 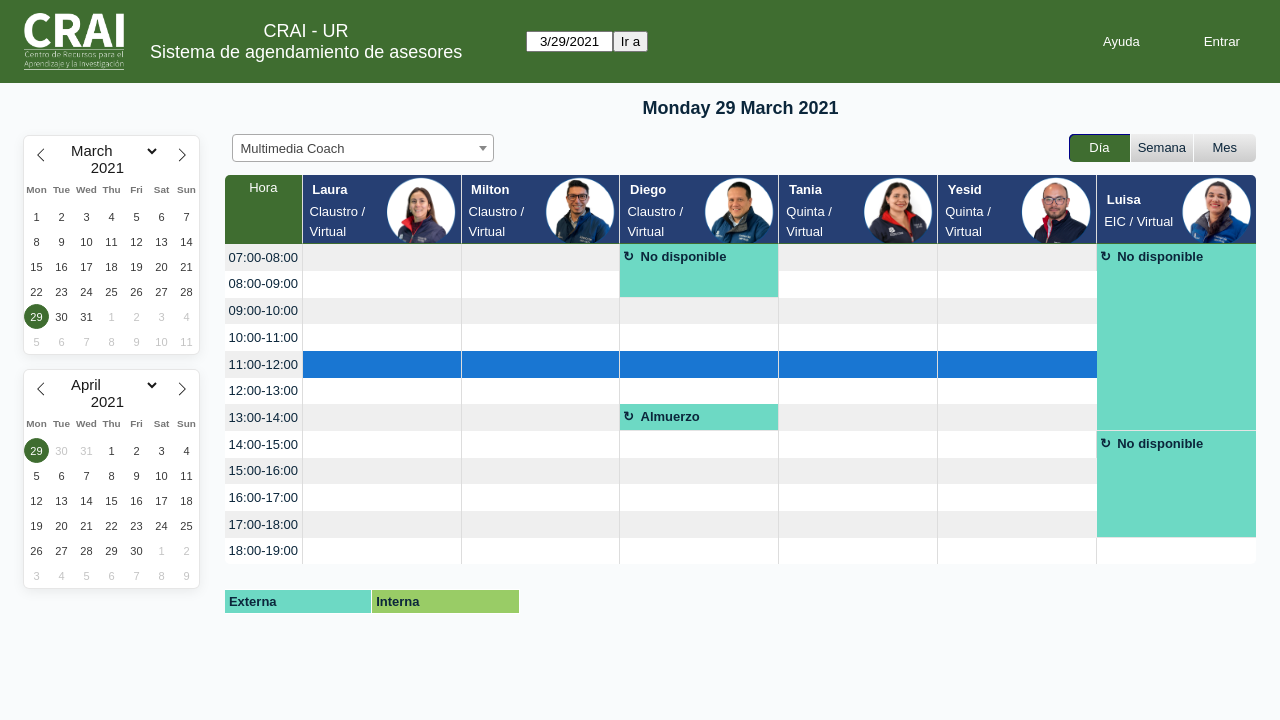 What do you see at coordinates (263, 470) in the screenshot?
I see `15:00-16:00` at bounding box center [263, 470].